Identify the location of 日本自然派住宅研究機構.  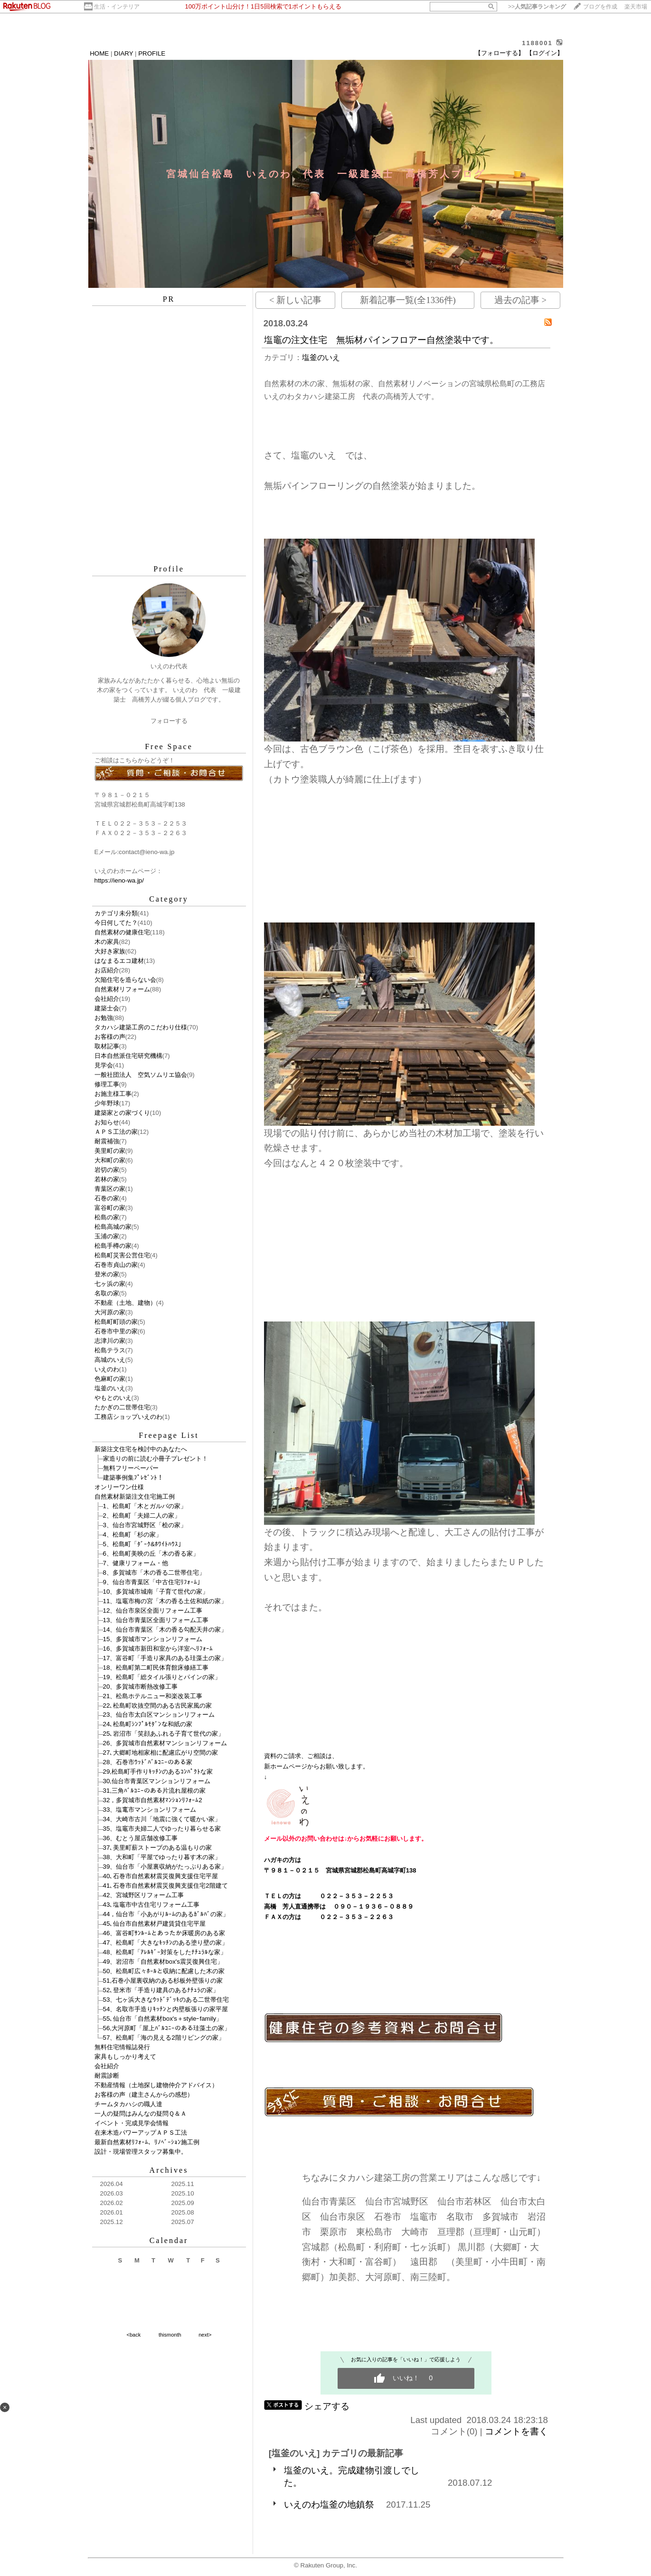
(128, 1055).